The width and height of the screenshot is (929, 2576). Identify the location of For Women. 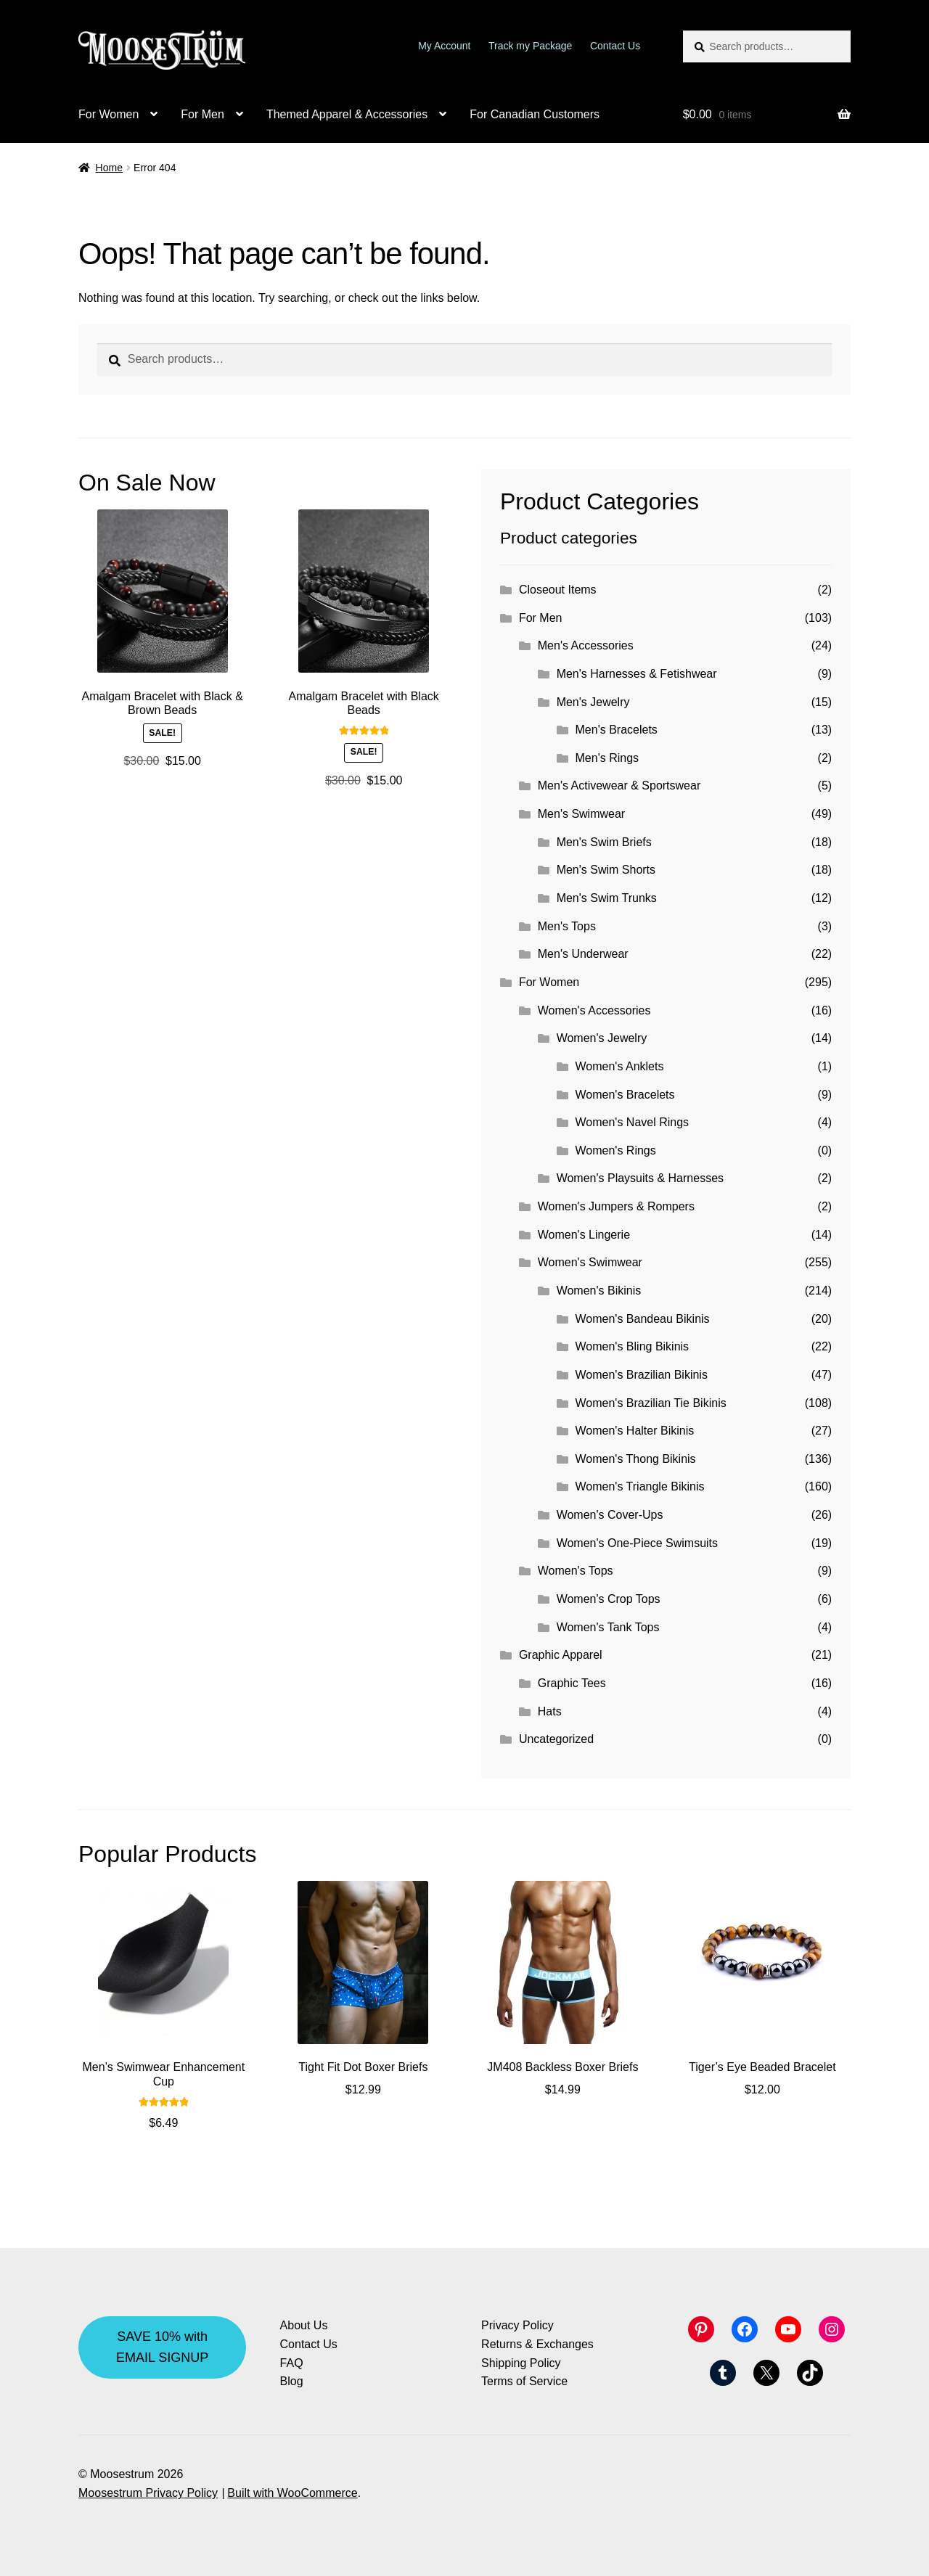
(108, 114).